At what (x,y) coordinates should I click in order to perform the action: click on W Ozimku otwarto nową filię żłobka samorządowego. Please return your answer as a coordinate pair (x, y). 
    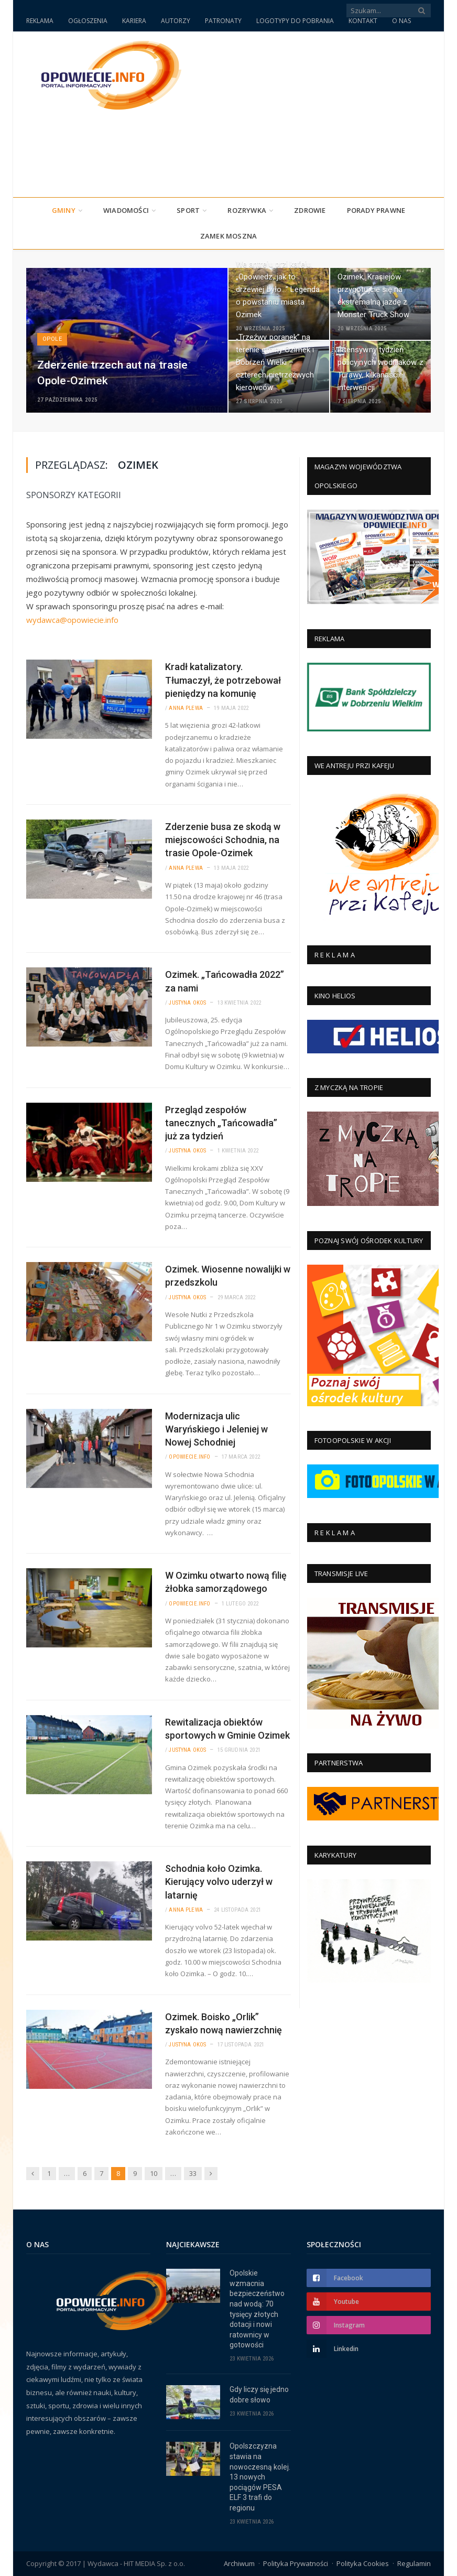
    Looking at the image, I should click on (226, 1582).